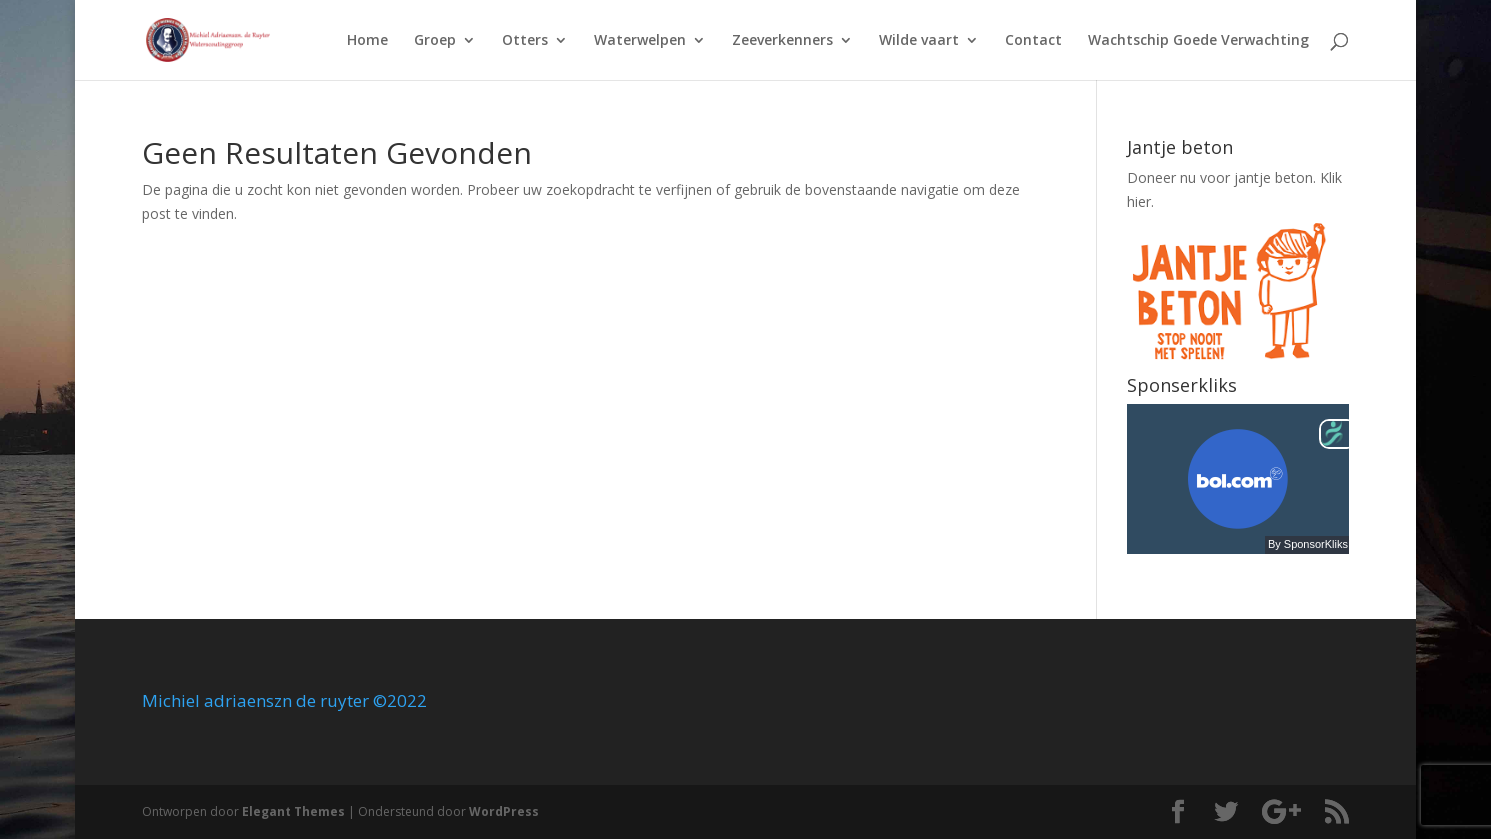  I want to click on Wilde vaart, so click(919, 41).